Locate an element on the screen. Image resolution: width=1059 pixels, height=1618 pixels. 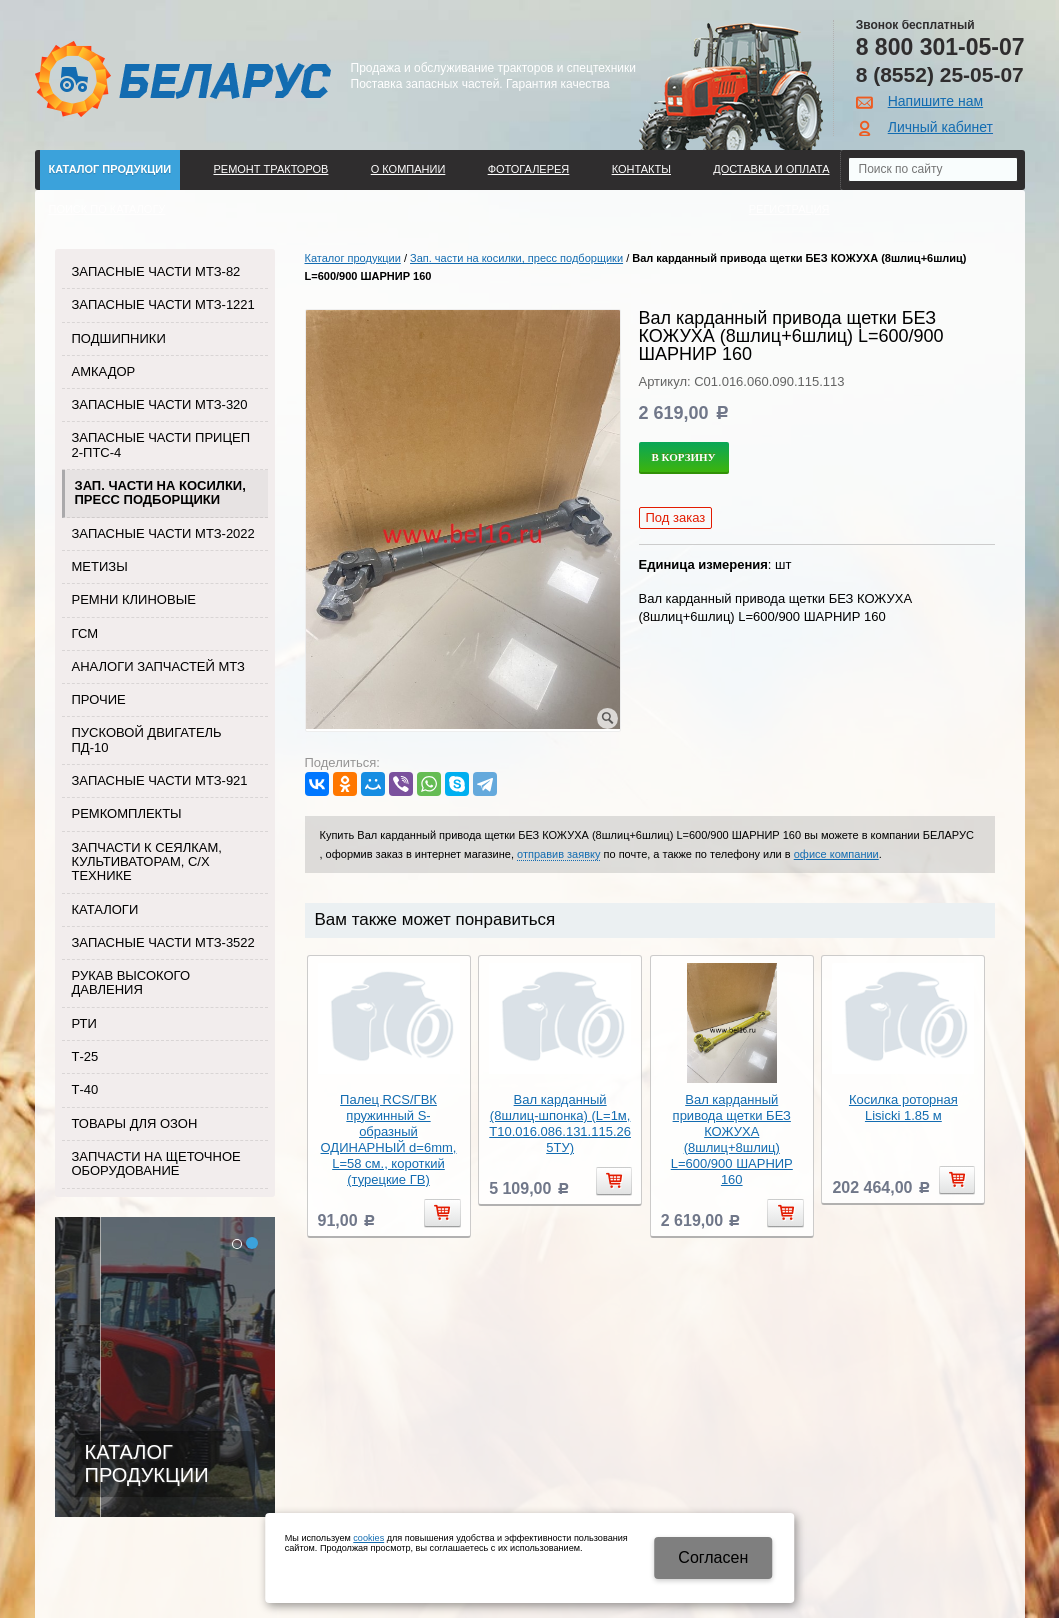
Каталоги is located at coordinates (105, 909).